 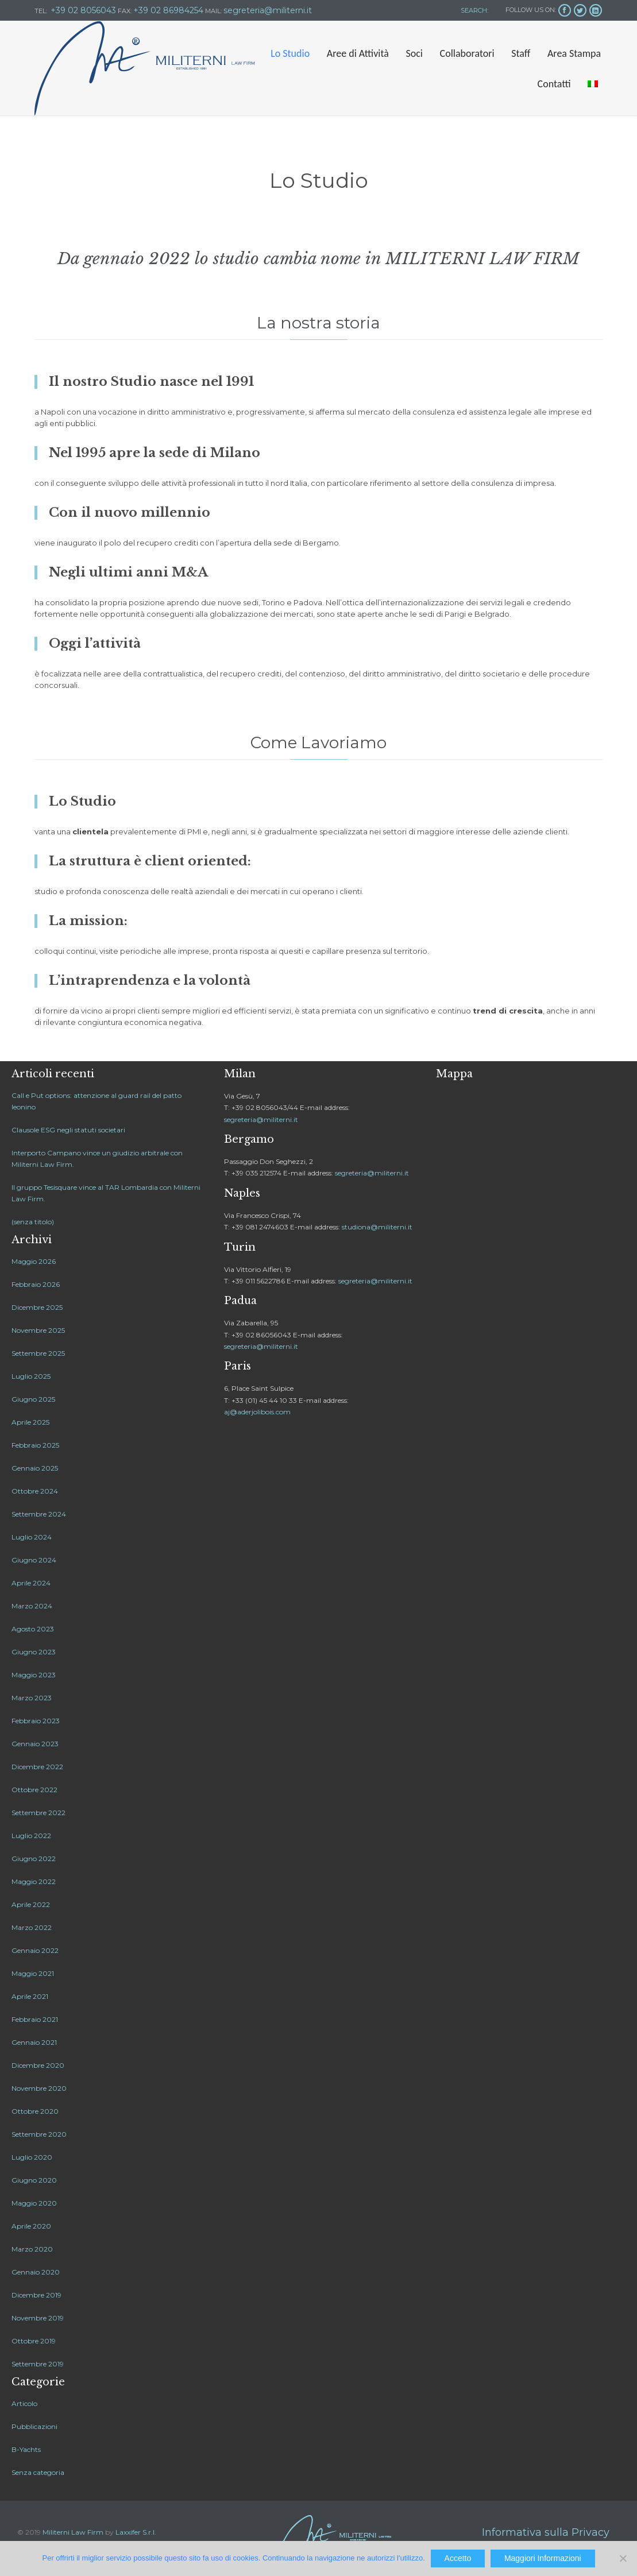 What do you see at coordinates (135, 2532) in the screenshot?
I see `Laxxifer S.r.l.` at bounding box center [135, 2532].